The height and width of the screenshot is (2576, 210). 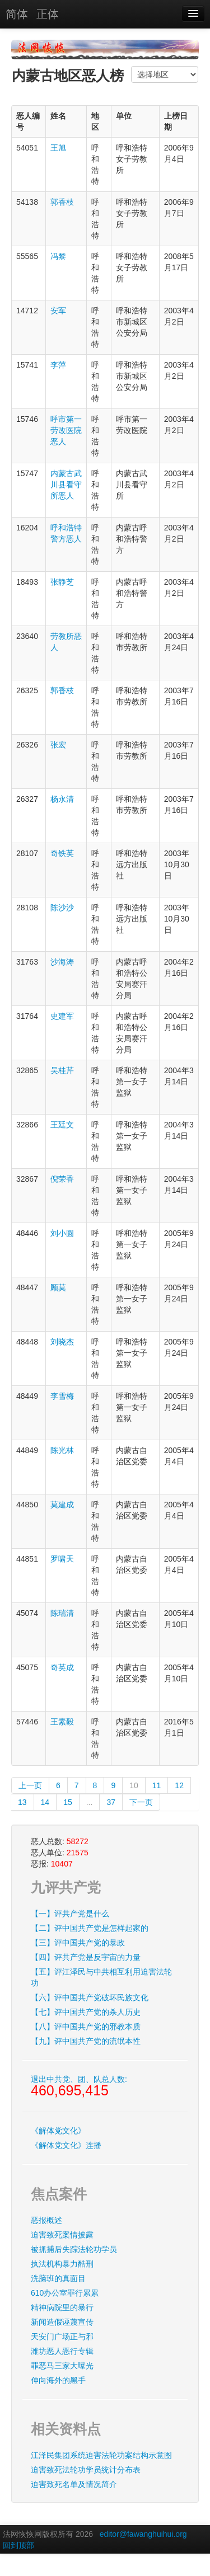 I want to click on 沙海涛, so click(x=62, y=961).